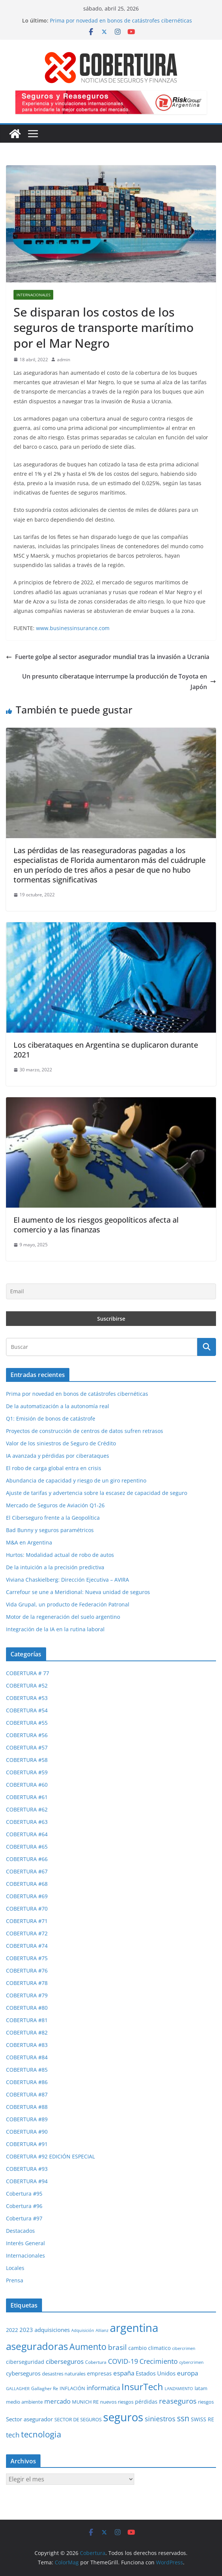 This screenshot has height=2576, width=222. What do you see at coordinates (26, 2329) in the screenshot?
I see `2023 [2023 (37 elementos)]` at bounding box center [26, 2329].